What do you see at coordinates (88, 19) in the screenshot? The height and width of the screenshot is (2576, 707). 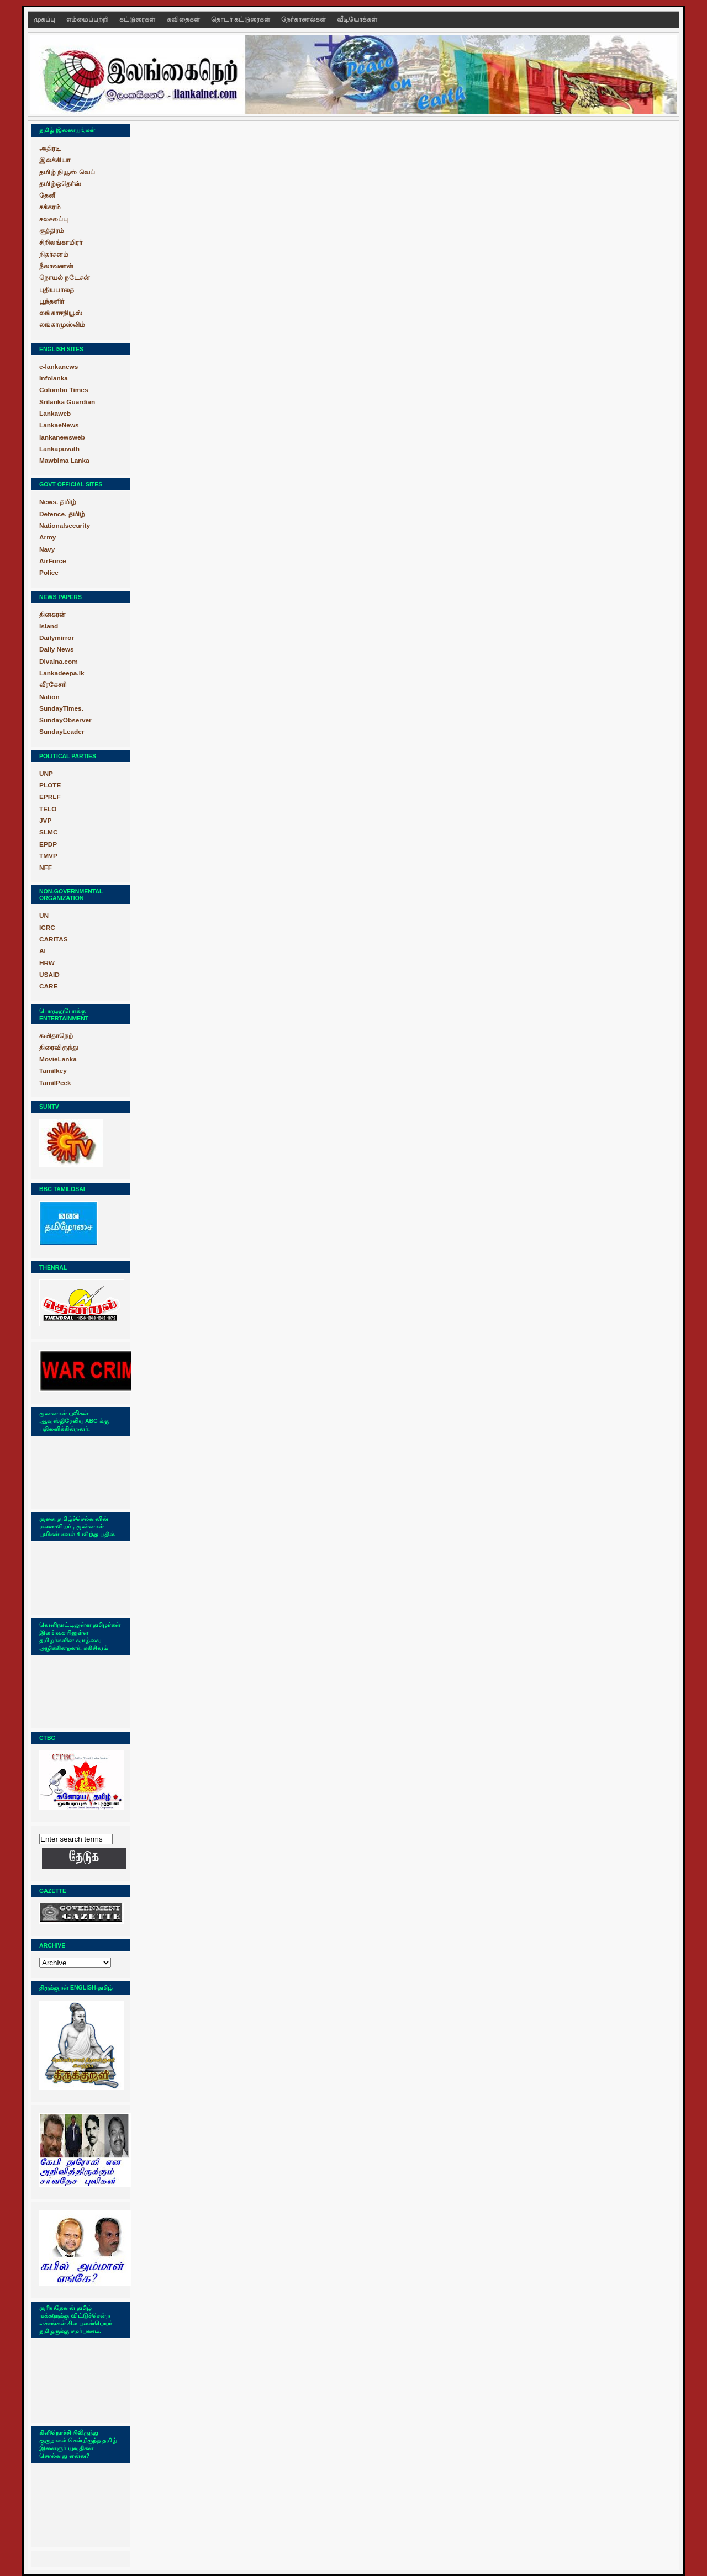 I see `எம்மைப்பற்றி` at bounding box center [88, 19].